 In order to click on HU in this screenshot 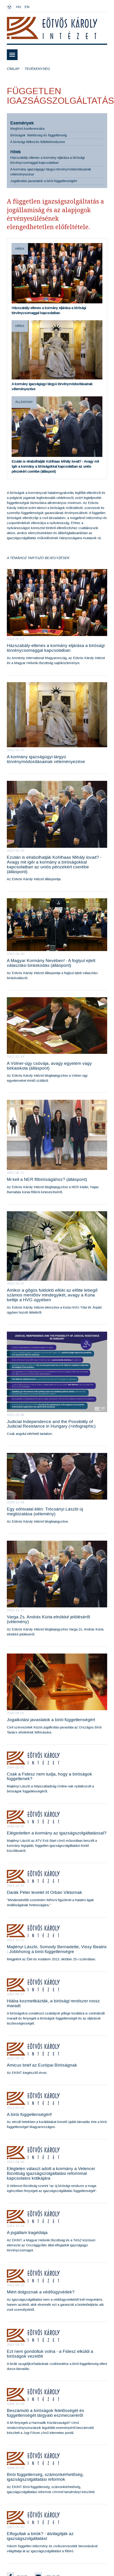, I will do `click(18, 7)`.